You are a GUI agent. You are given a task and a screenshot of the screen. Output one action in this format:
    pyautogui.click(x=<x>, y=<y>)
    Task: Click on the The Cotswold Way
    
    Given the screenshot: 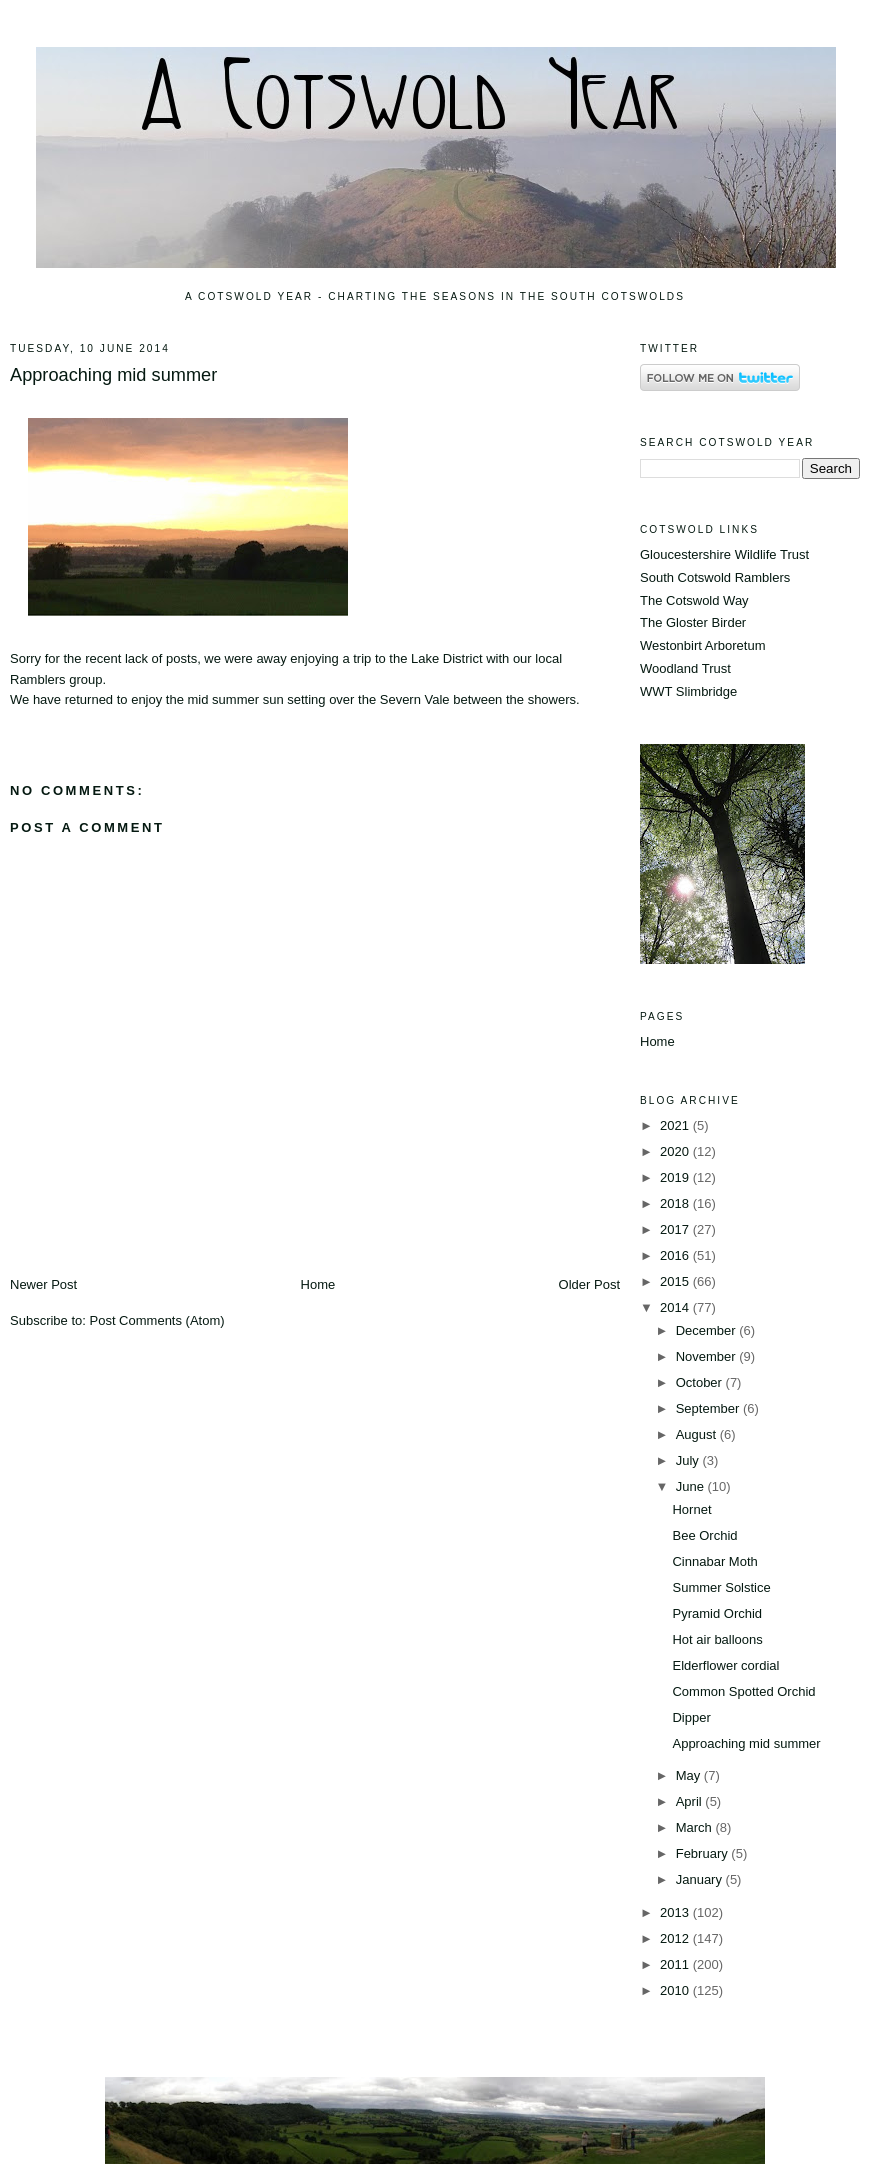 What is the action you would take?
    pyautogui.click(x=694, y=600)
    